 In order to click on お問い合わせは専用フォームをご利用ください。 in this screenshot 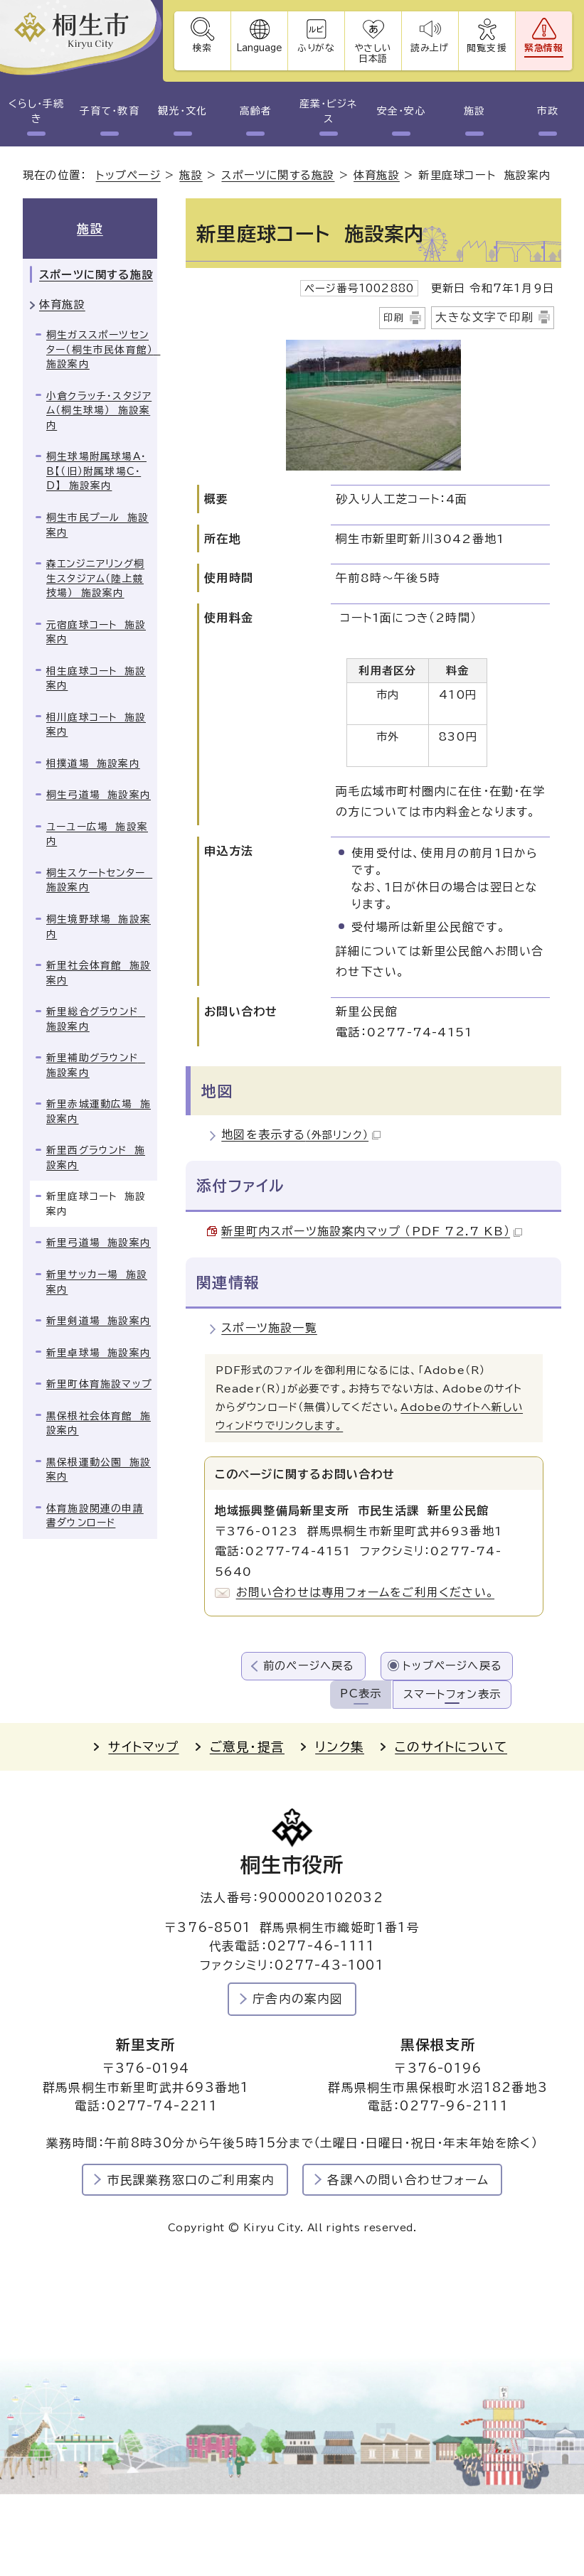, I will do `click(365, 1592)`.